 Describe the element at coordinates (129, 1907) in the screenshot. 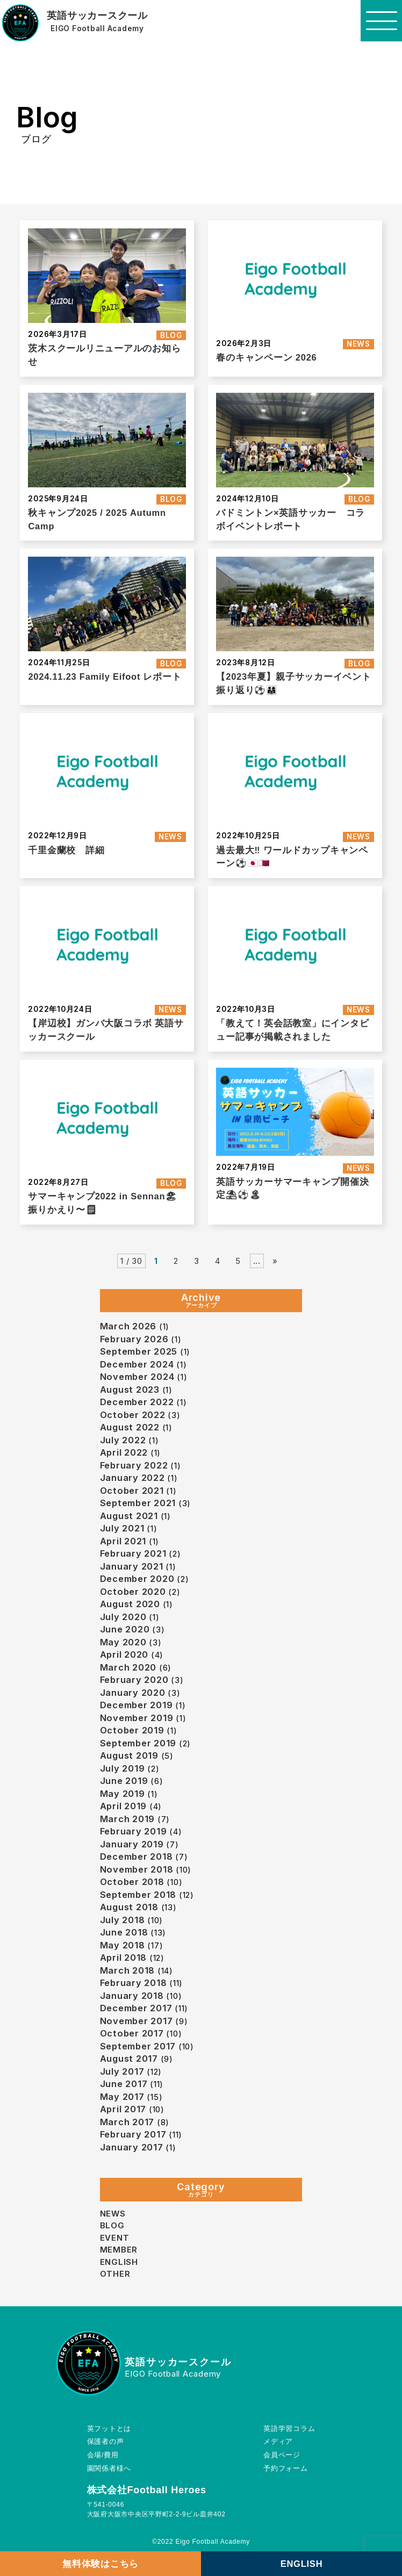

I see `August 2018` at that location.